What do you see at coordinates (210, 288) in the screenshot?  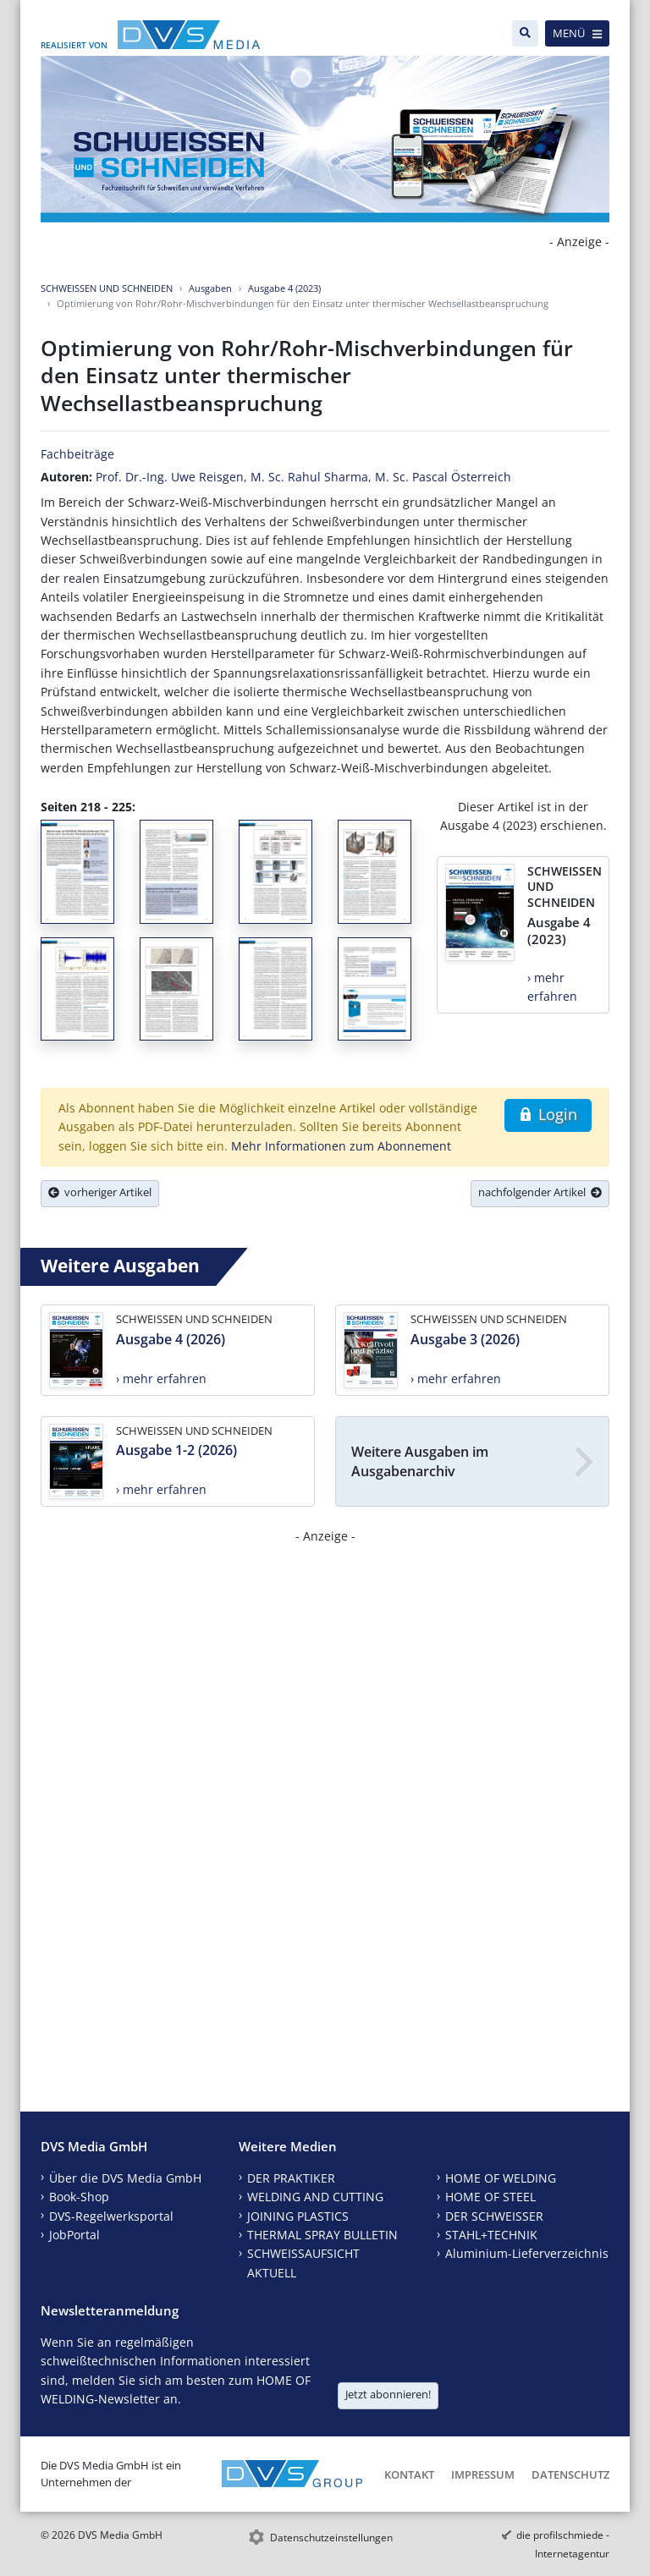 I see `Ausgaben` at bounding box center [210, 288].